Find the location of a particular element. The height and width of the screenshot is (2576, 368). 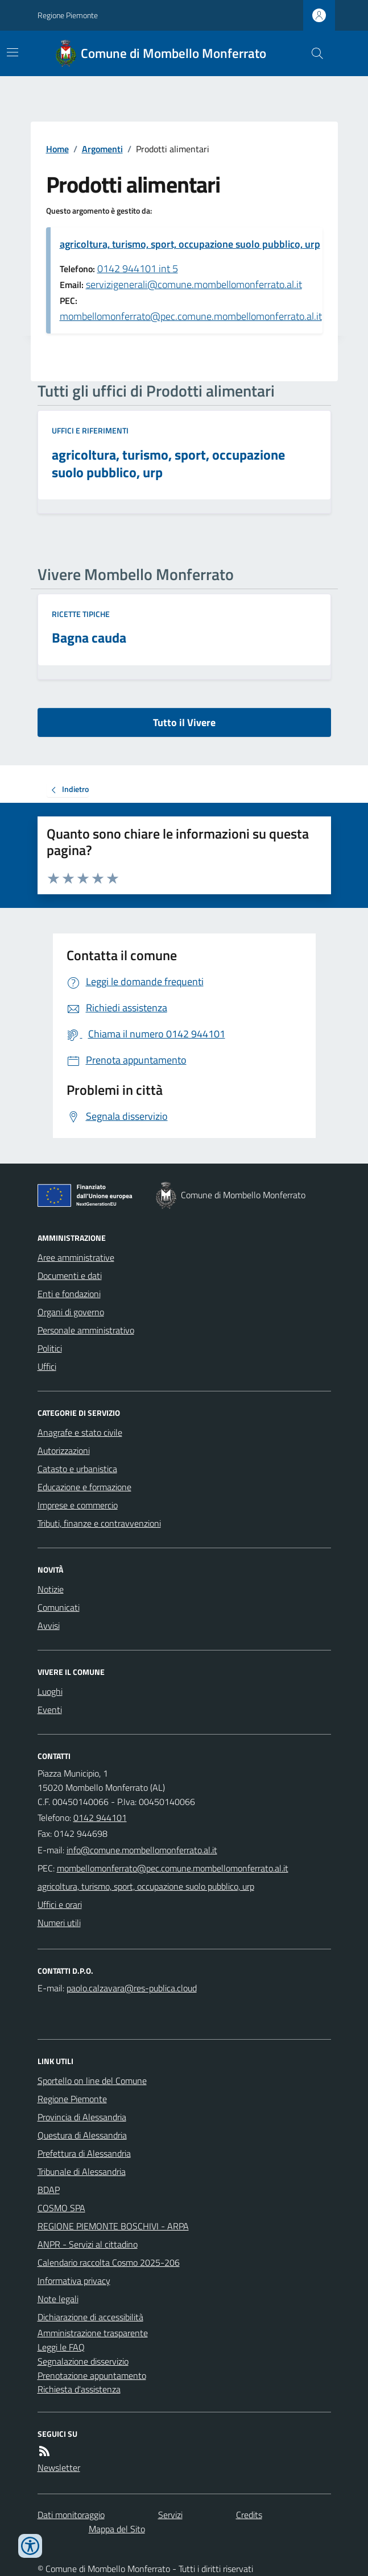

Prenotazione appuntamento is located at coordinates (92, 2375).